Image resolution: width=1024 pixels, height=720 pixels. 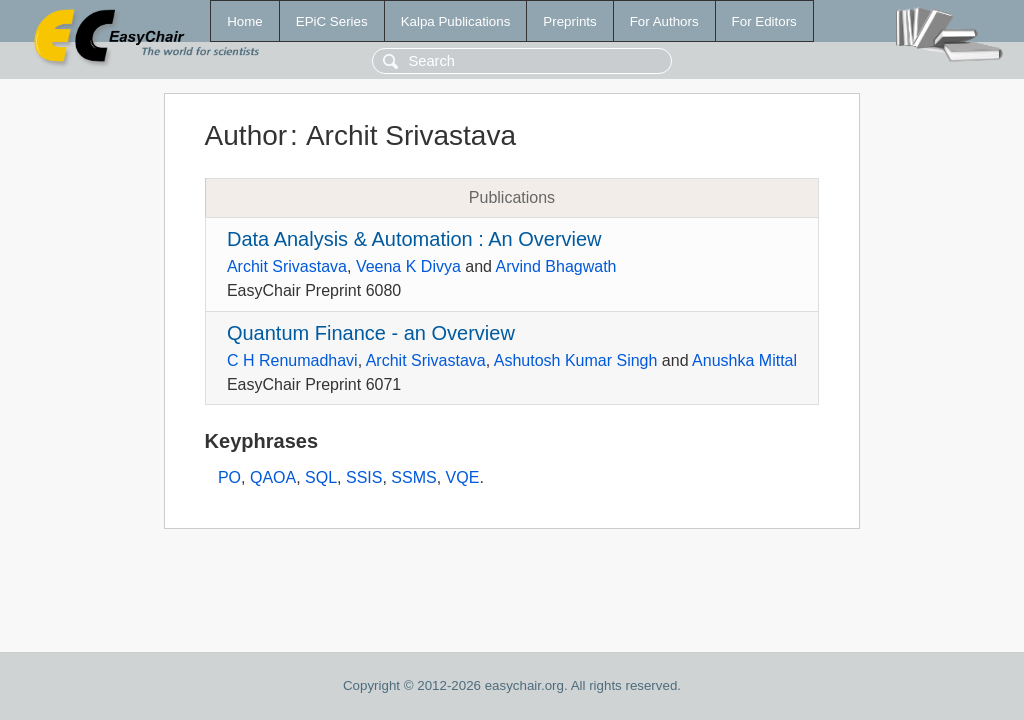 I want to click on Data Analysis & Automation : An Overview, so click(x=414, y=239).